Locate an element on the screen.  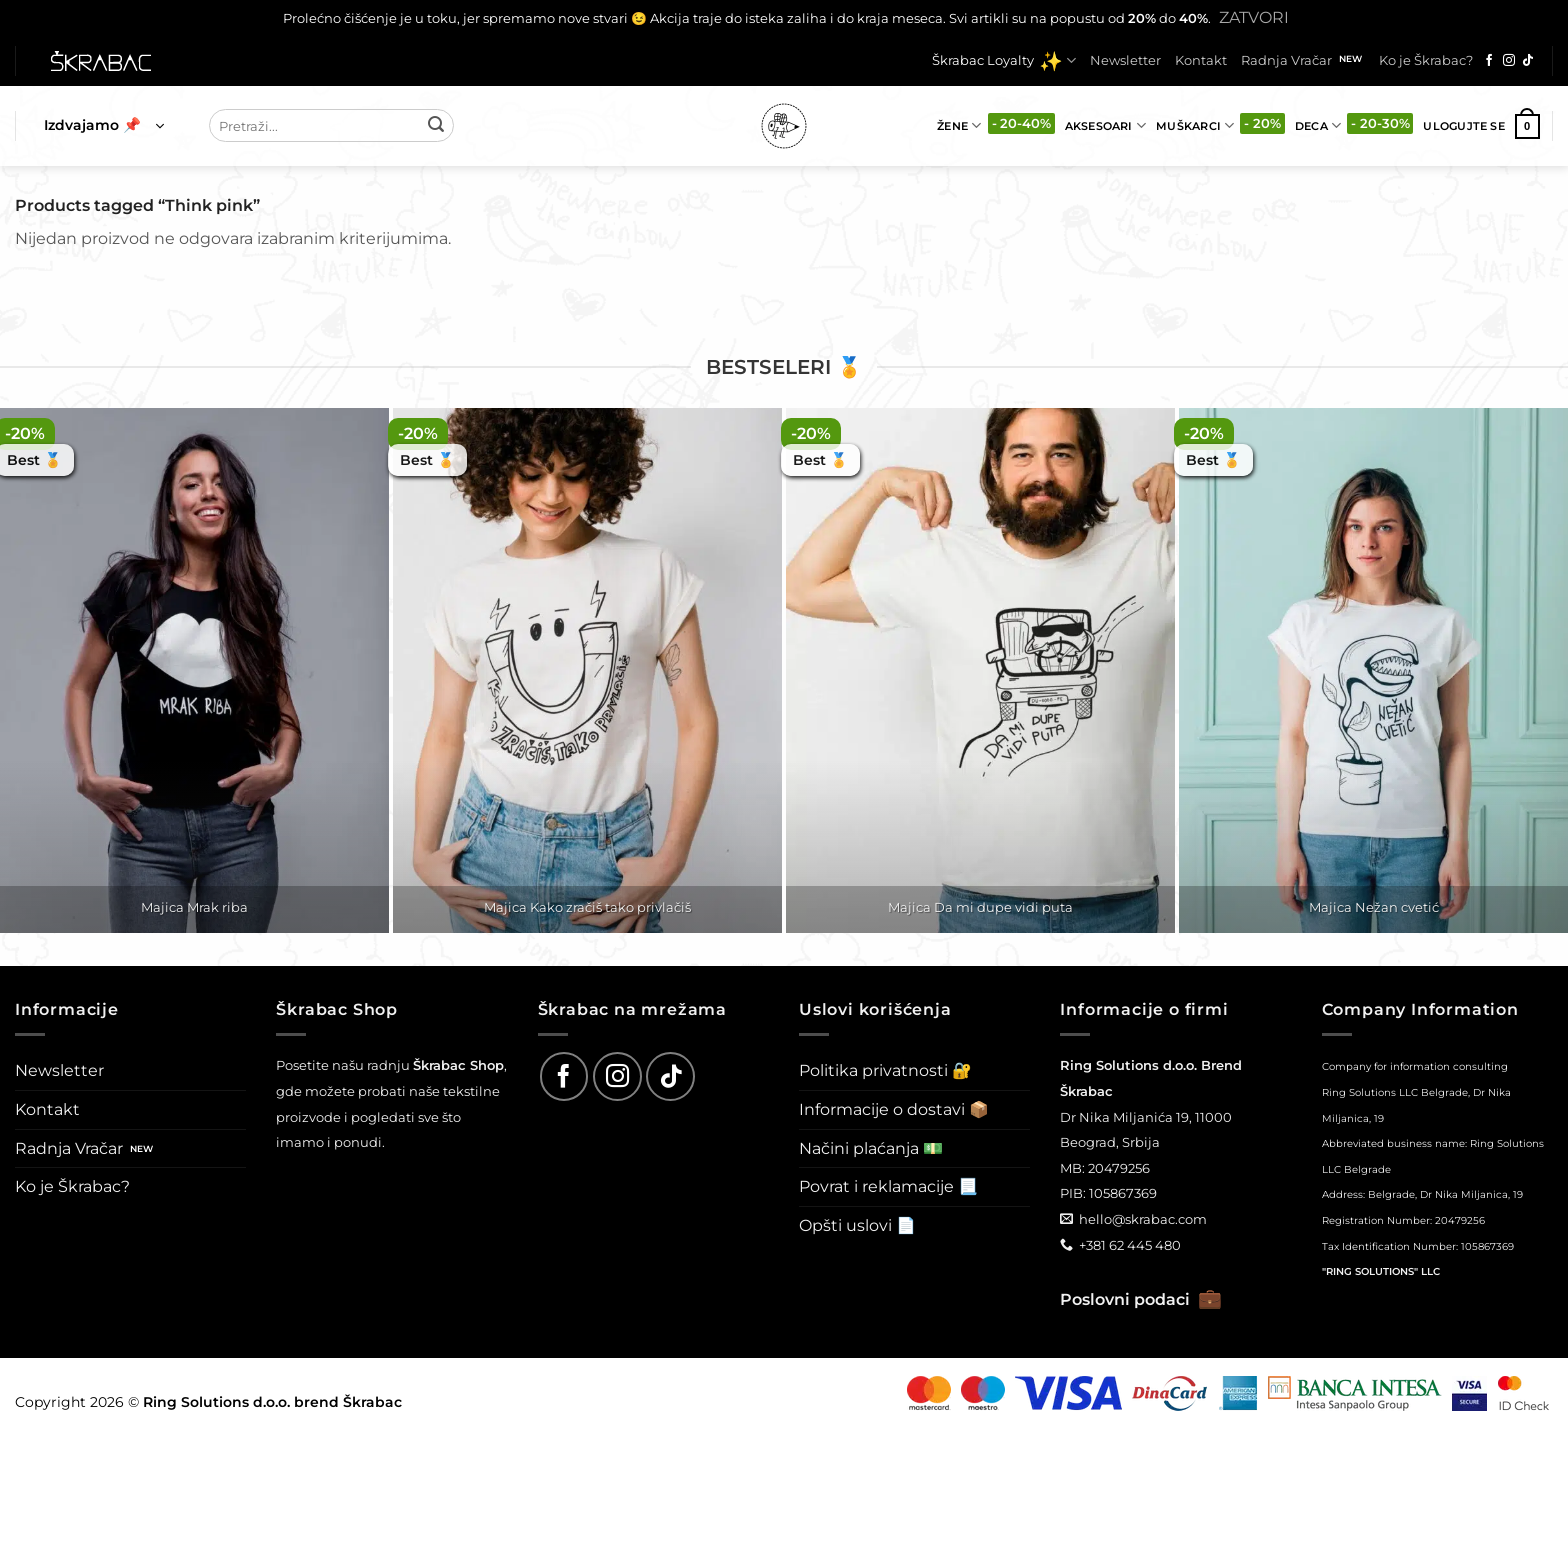
+381 62 445 480 is located at coordinates (1130, 1245).